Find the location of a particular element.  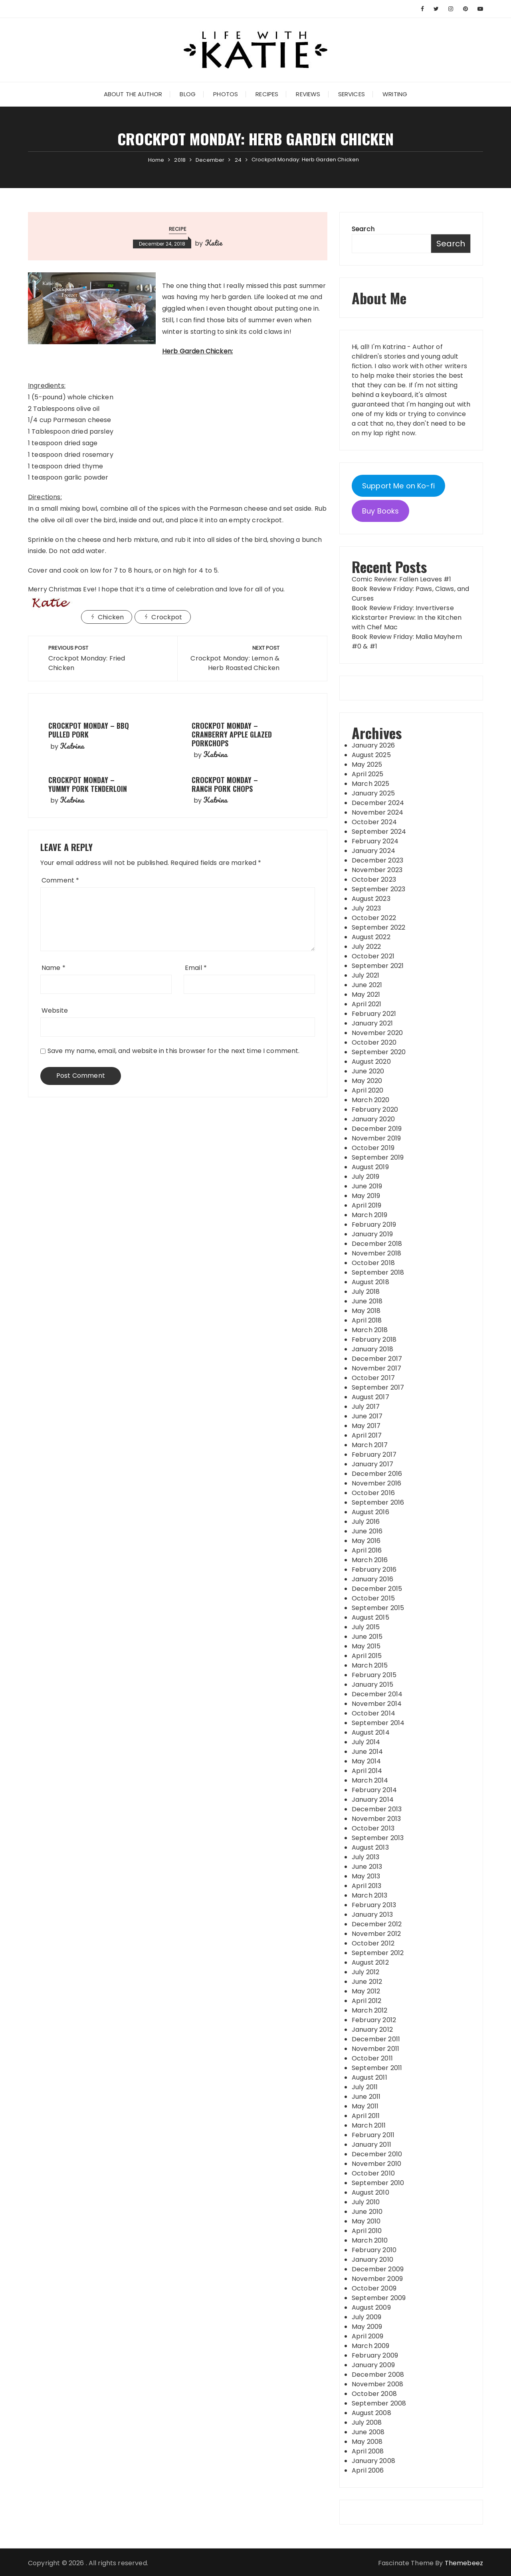

August 2025 is located at coordinates (371, 755).